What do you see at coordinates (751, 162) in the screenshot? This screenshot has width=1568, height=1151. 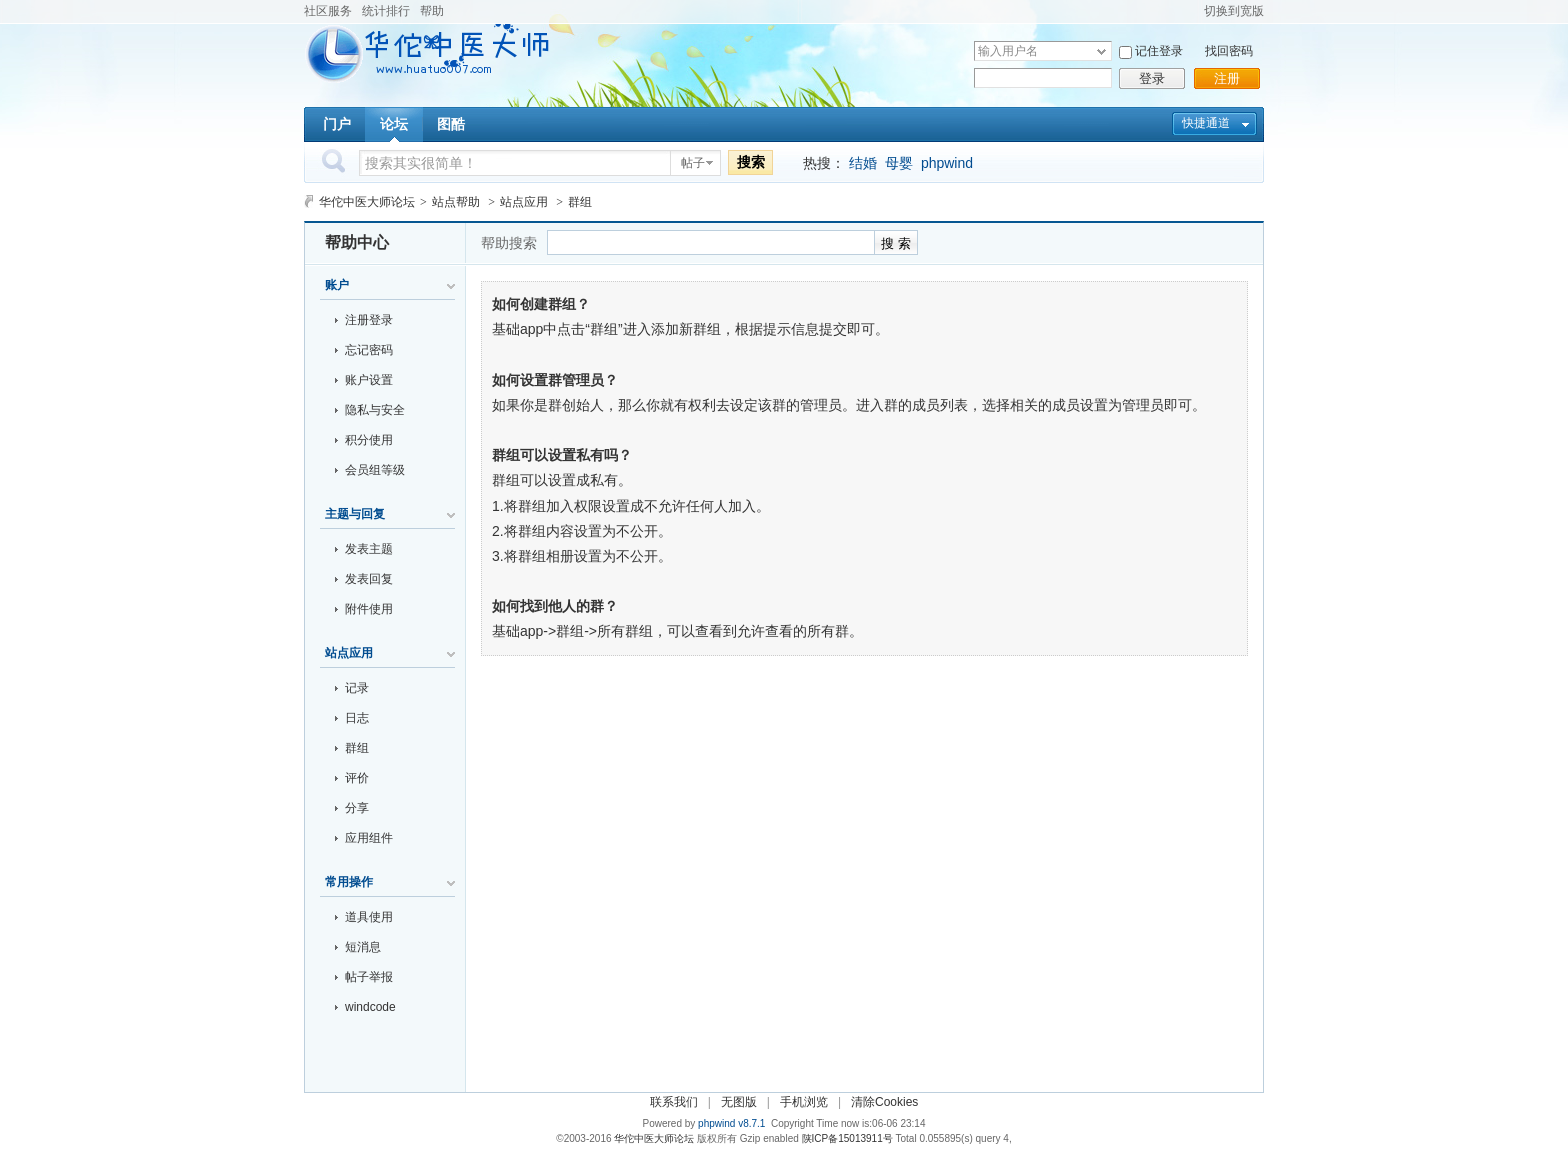 I see `搜索` at bounding box center [751, 162].